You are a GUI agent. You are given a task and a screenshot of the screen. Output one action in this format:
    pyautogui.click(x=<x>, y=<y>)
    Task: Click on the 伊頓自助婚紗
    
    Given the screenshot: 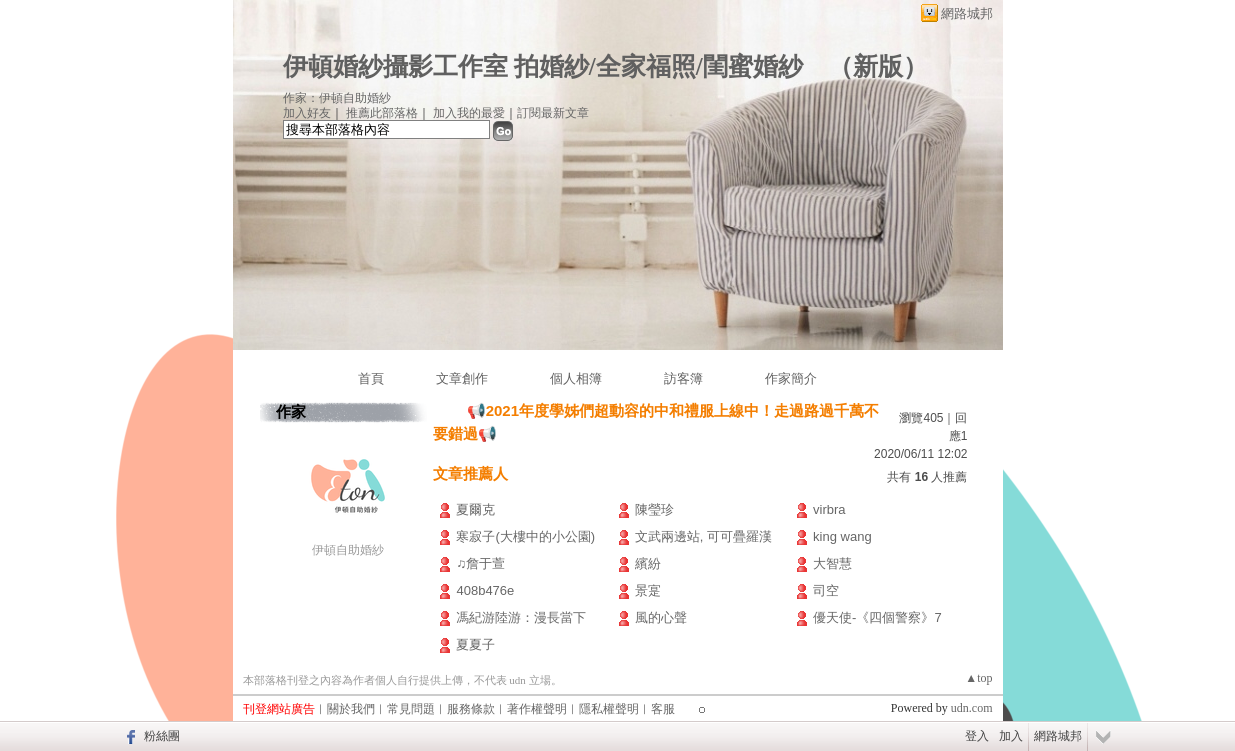 What is the action you would take?
    pyautogui.click(x=348, y=550)
    